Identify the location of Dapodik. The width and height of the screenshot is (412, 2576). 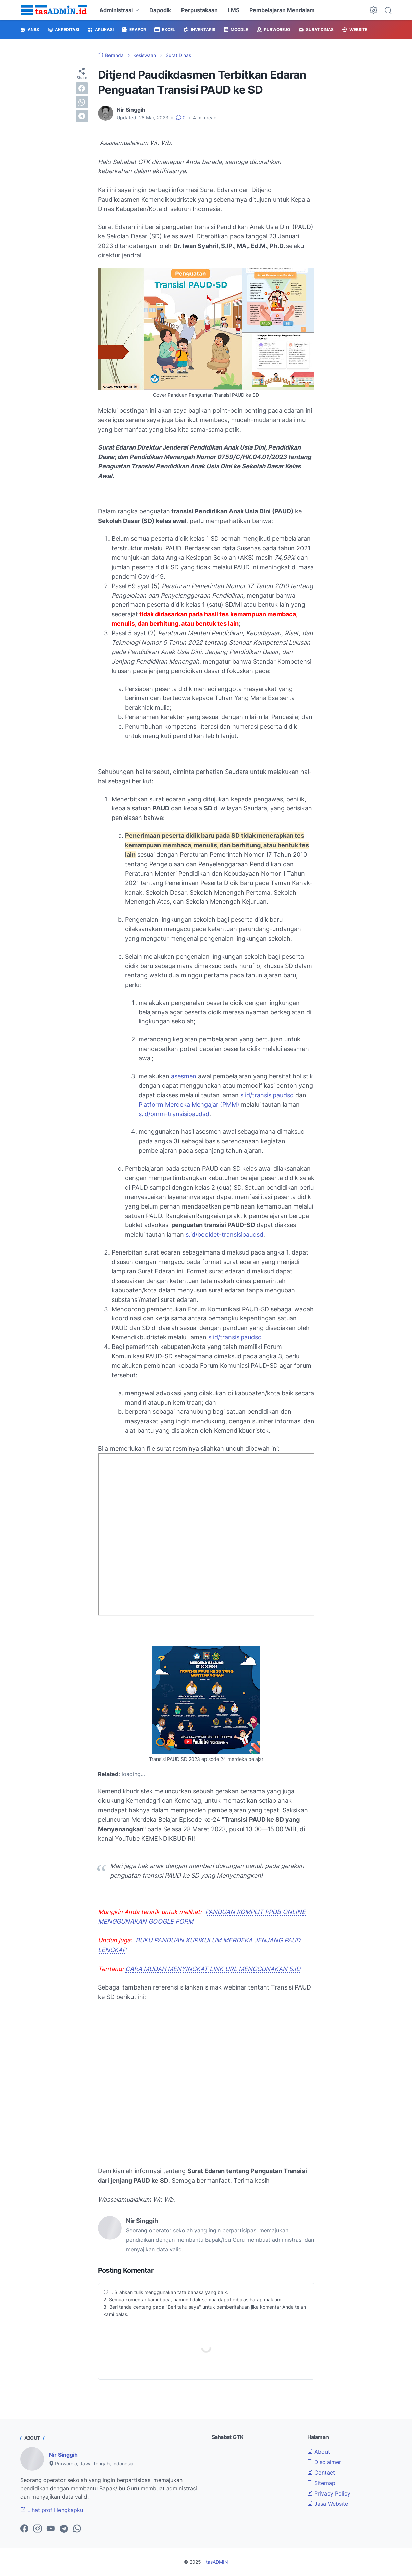
(160, 10).